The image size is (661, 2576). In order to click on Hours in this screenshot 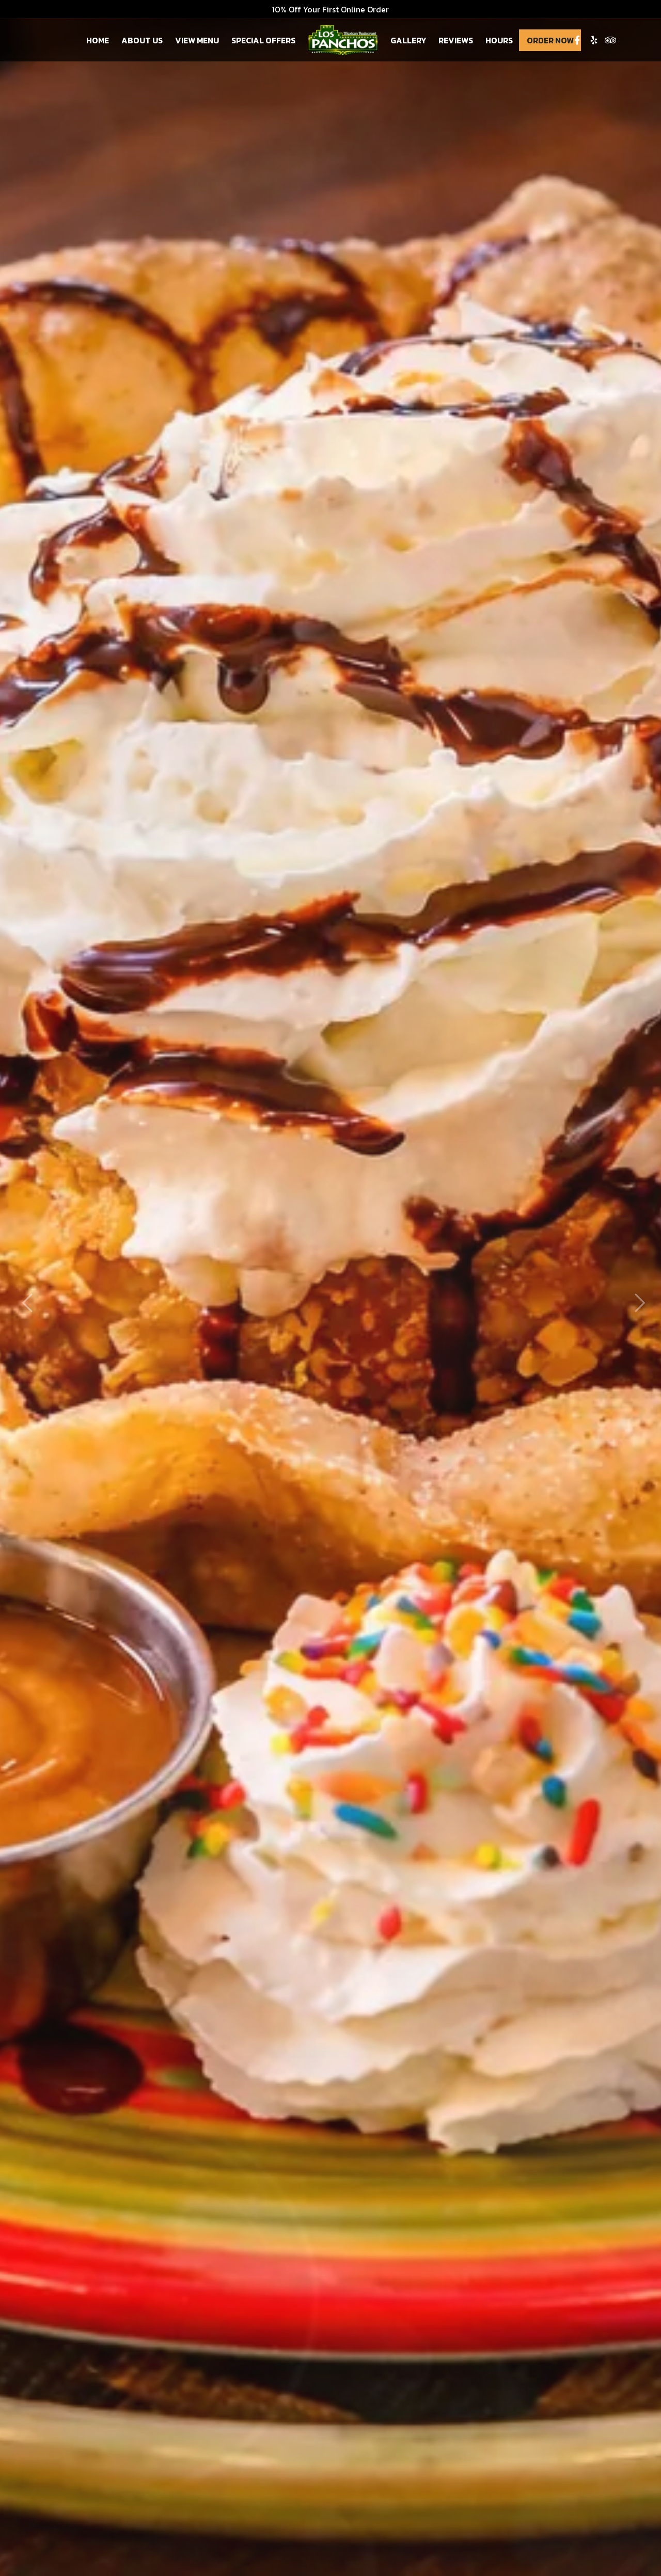, I will do `click(499, 40)`.